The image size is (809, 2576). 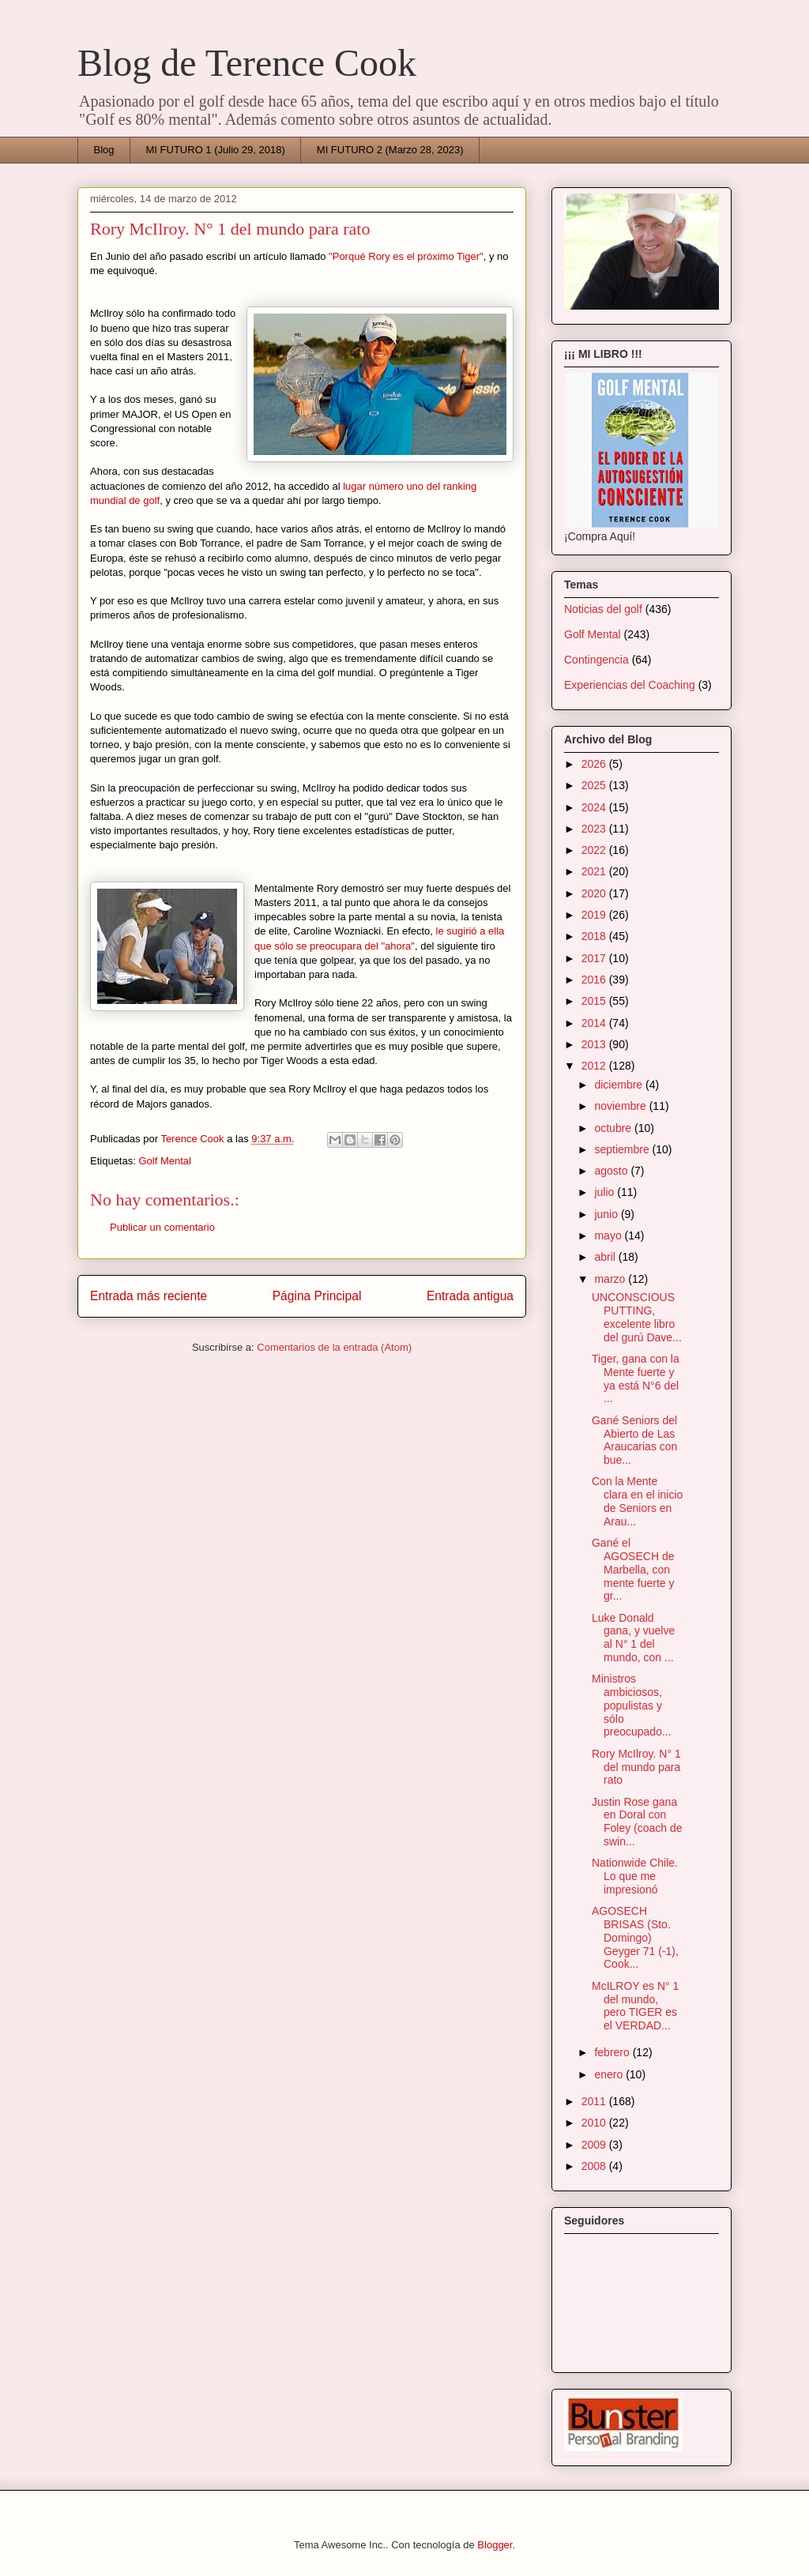 I want to click on Gané Seniors del Abierto de Las Araucarias con bue..., so click(x=634, y=1440).